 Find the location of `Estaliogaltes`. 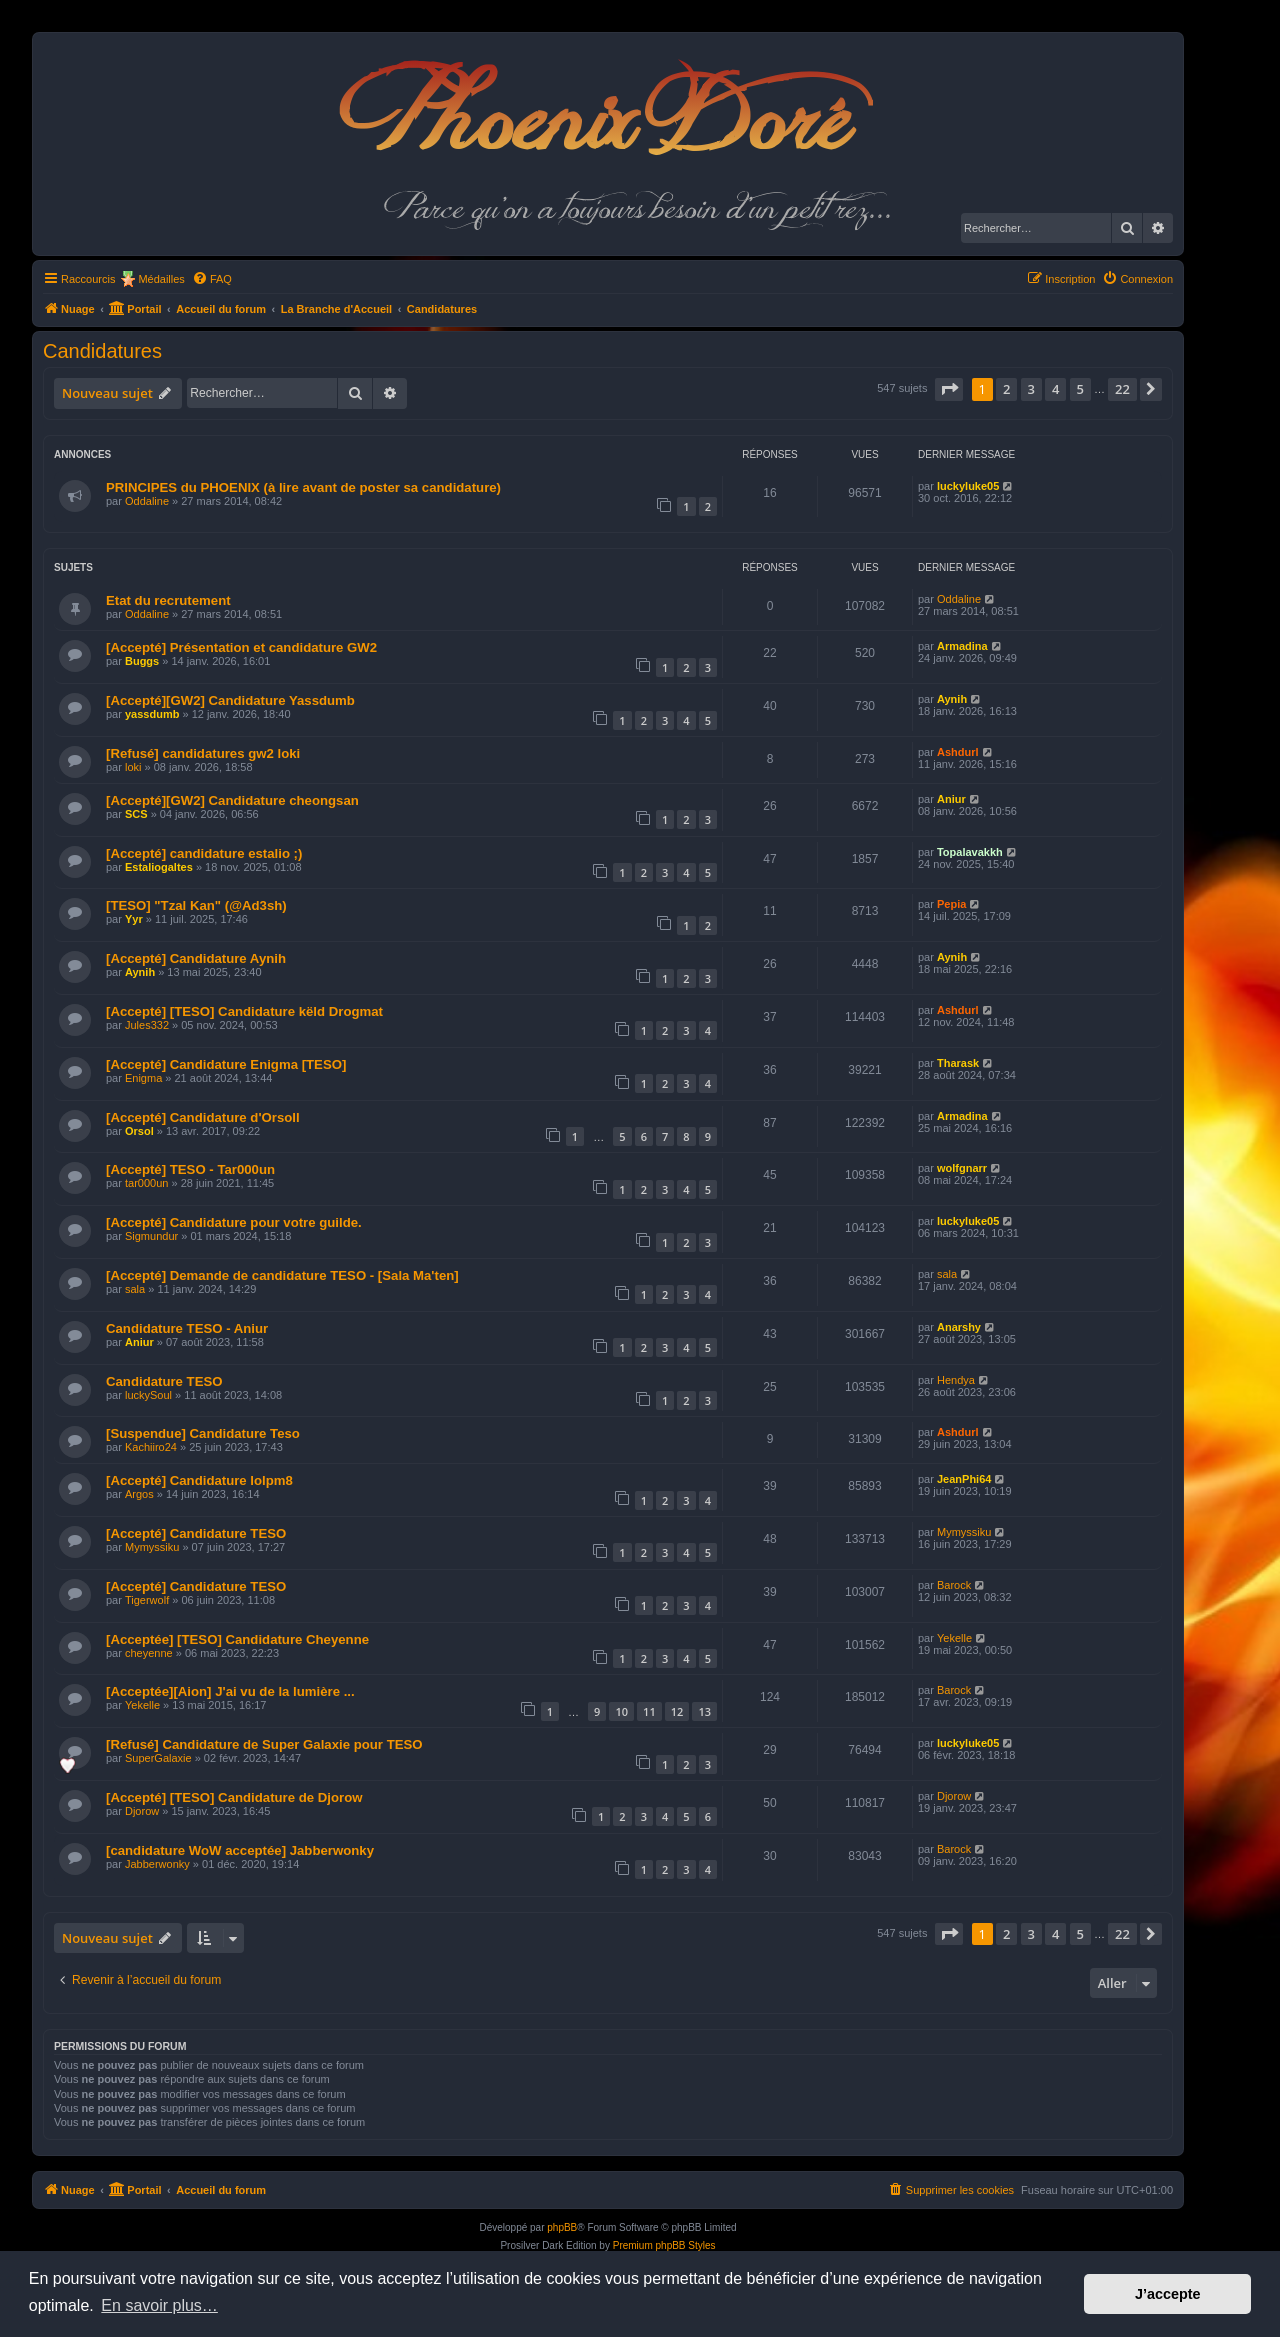

Estaliogaltes is located at coordinates (159, 867).